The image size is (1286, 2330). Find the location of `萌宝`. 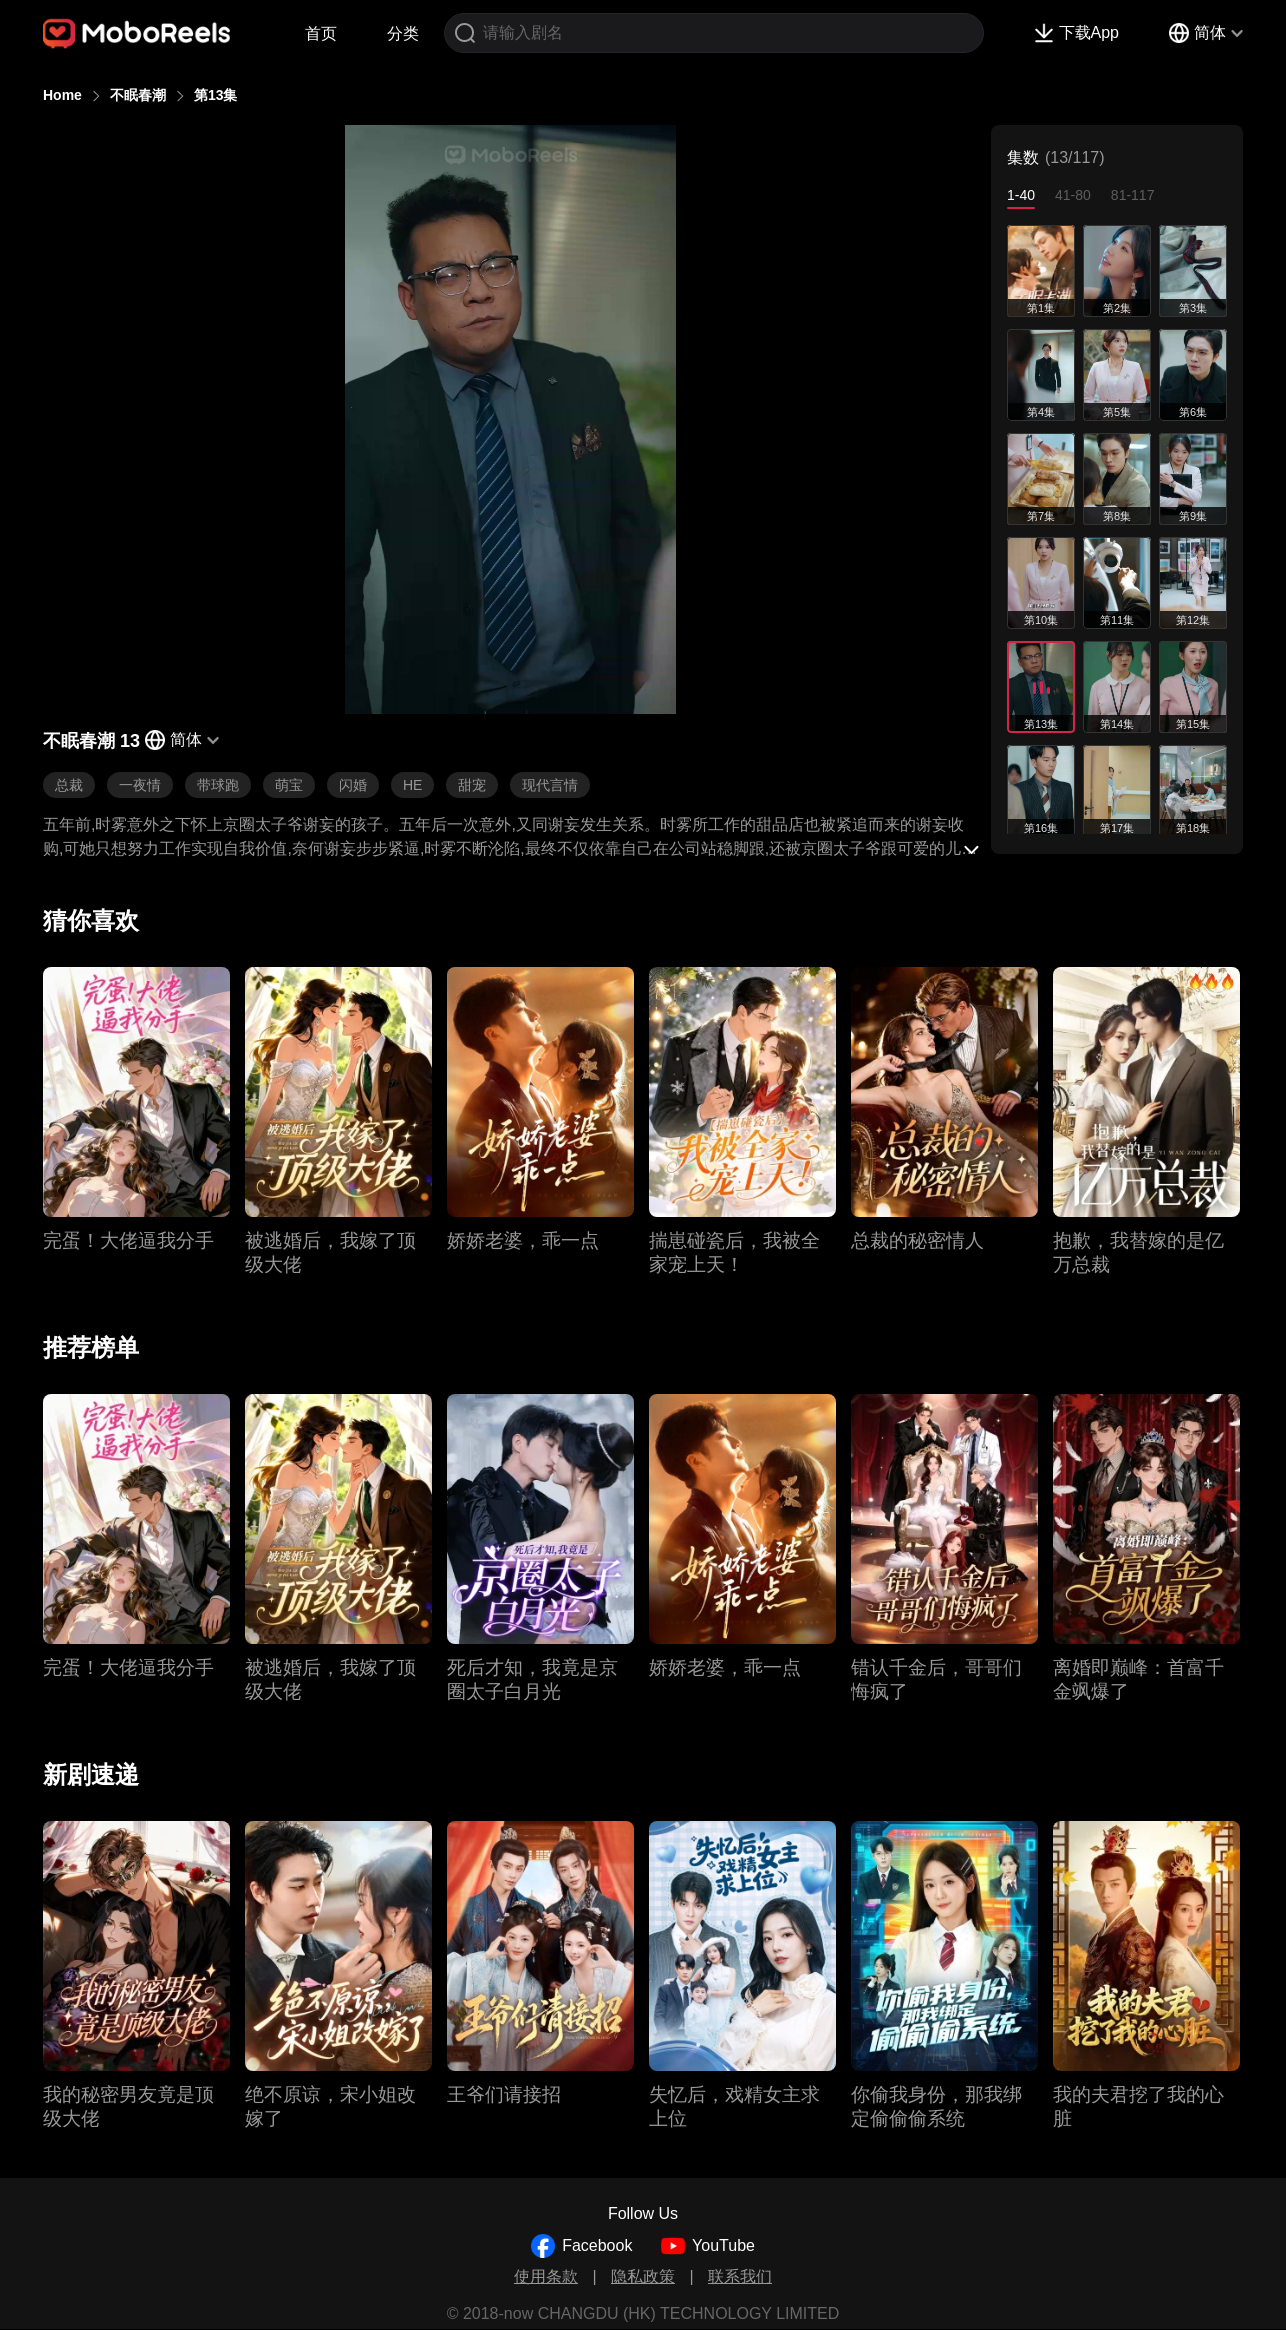

萌宝 is located at coordinates (289, 785).